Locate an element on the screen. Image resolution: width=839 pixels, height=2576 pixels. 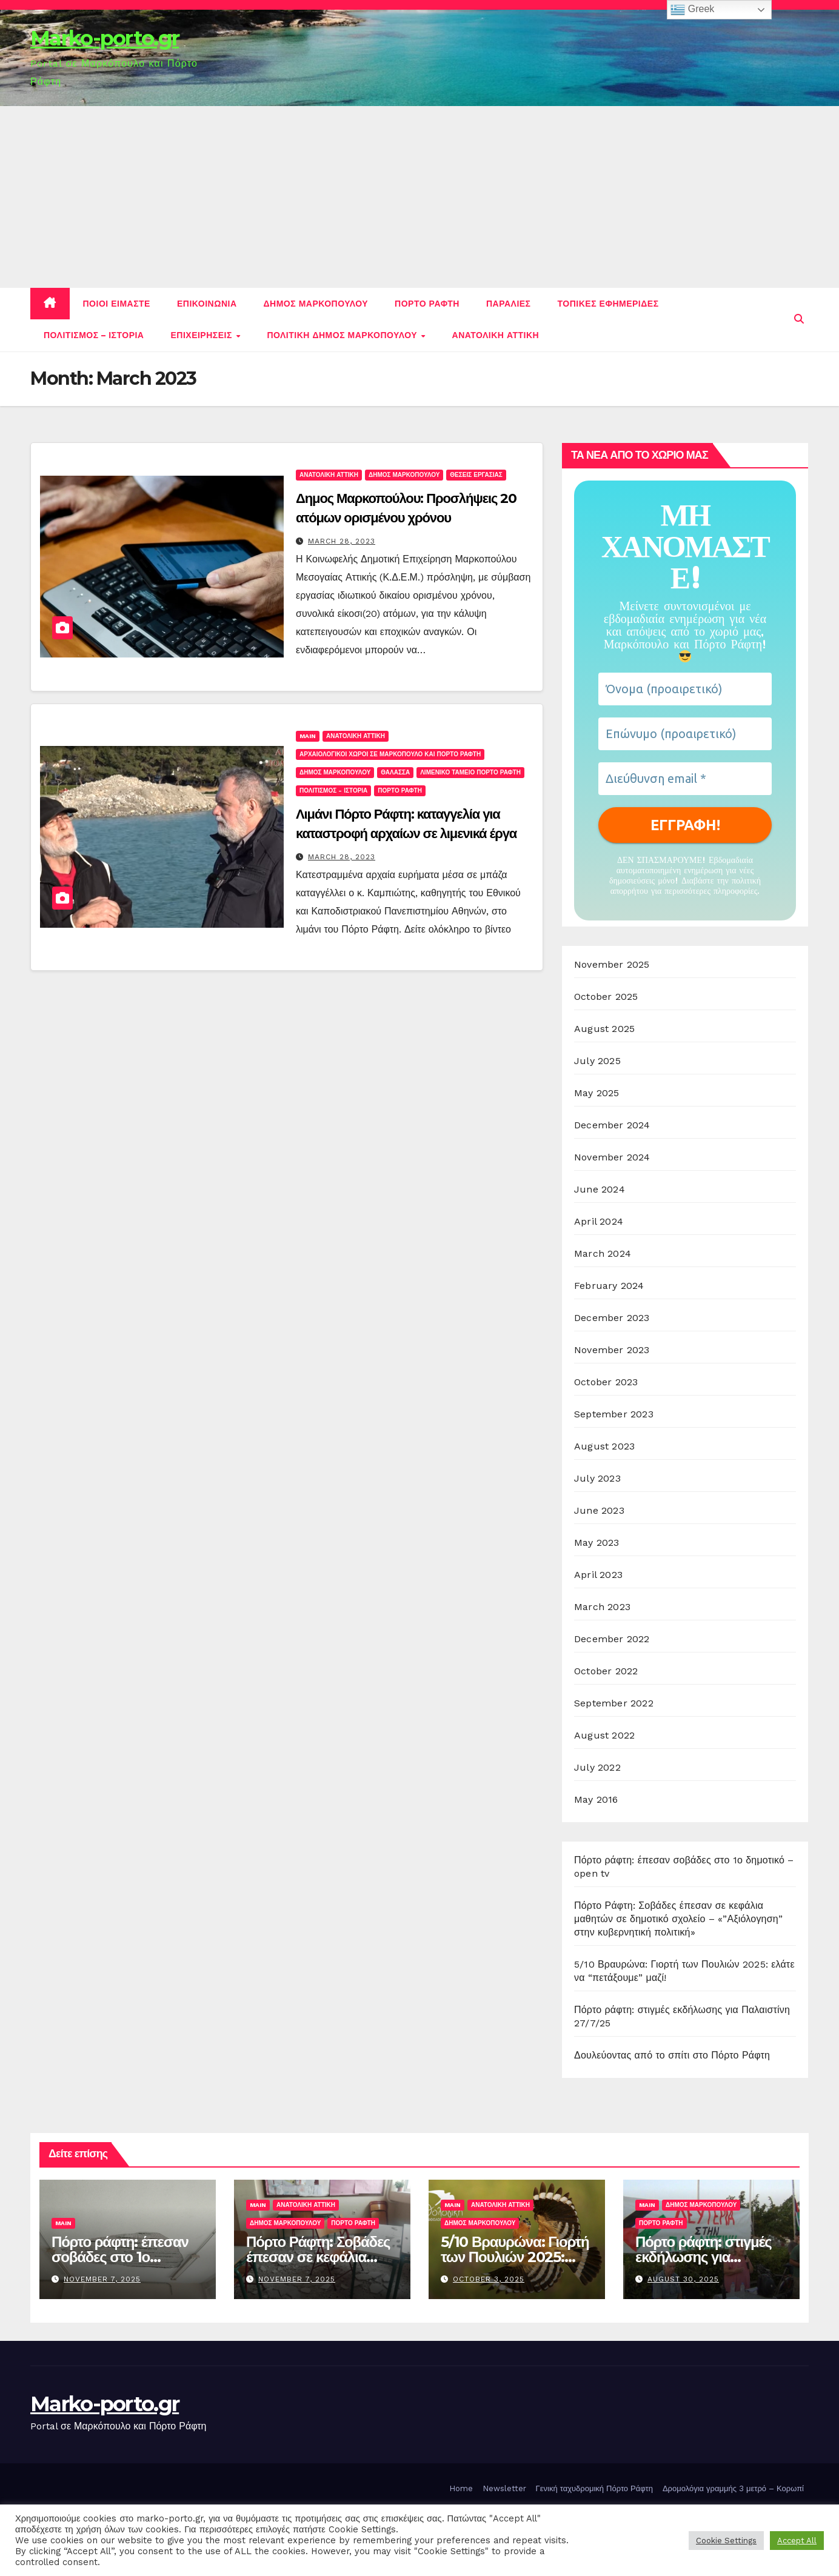
November 2024 is located at coordinates (612, 1157).